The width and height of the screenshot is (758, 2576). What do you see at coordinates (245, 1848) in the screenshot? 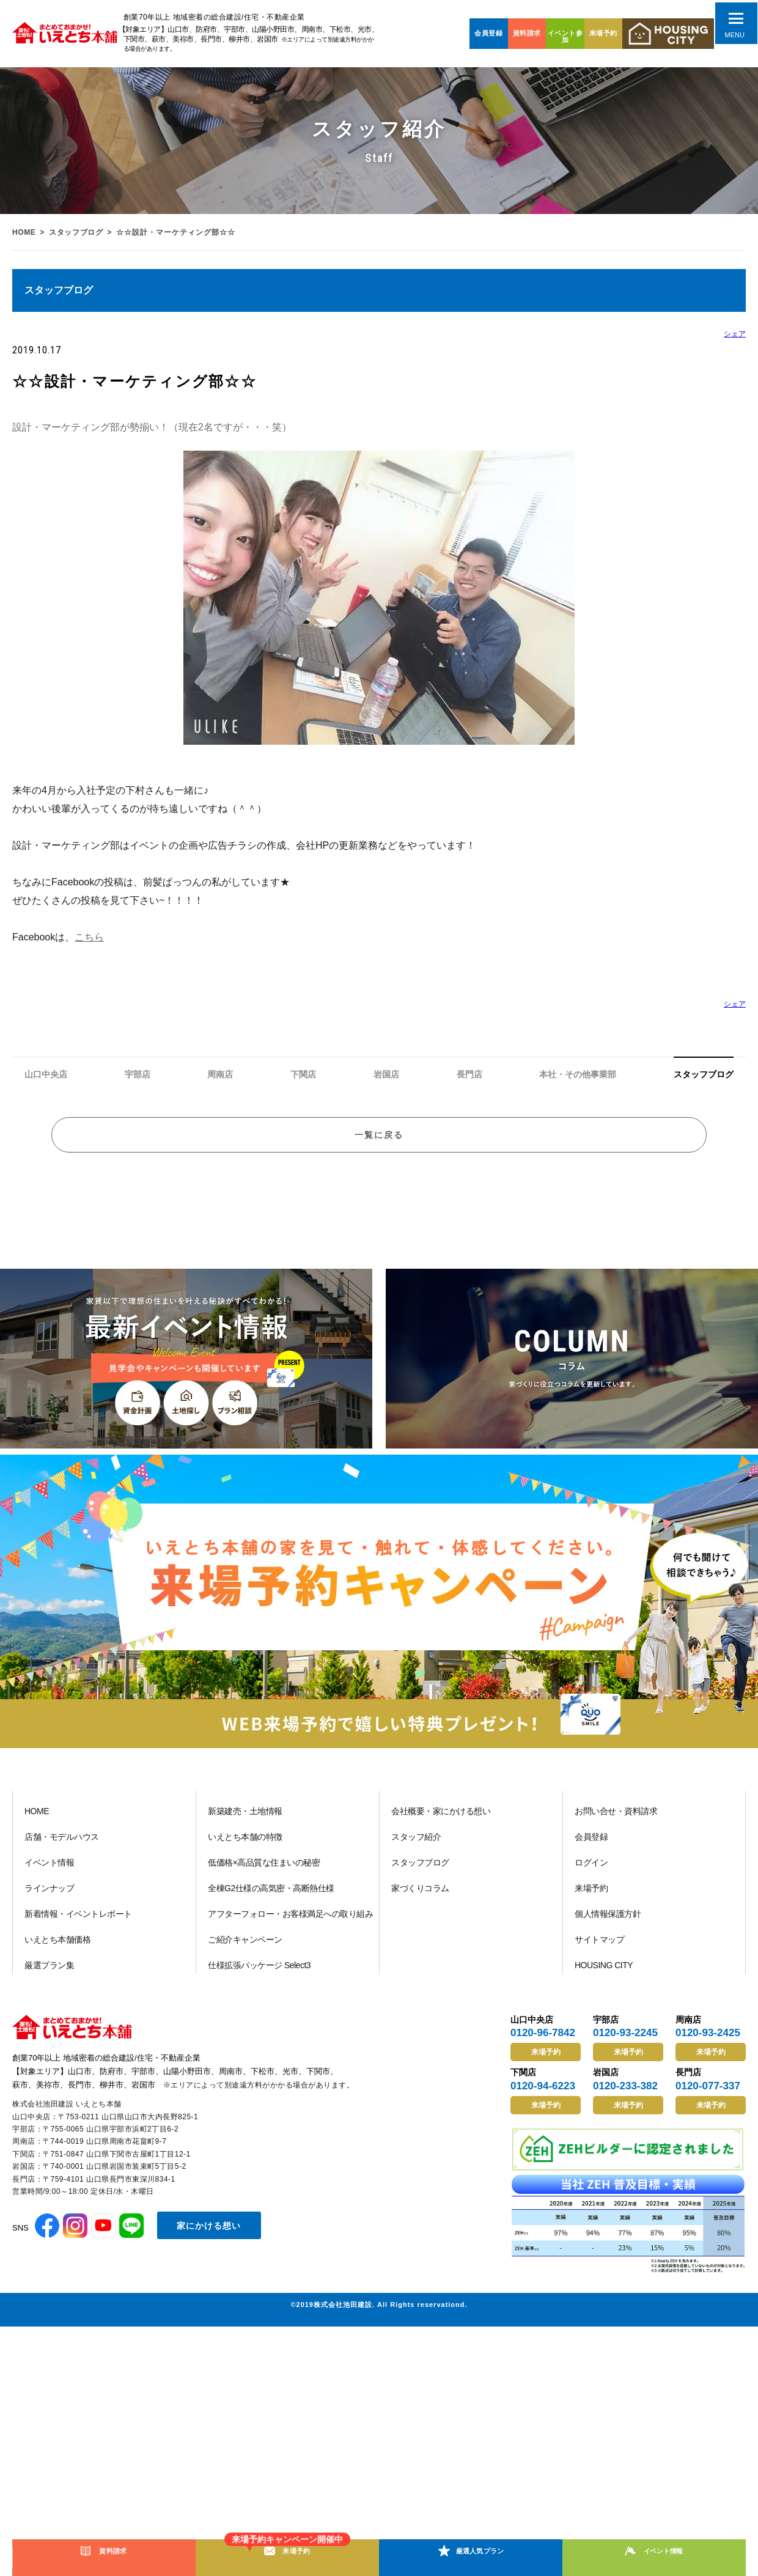
I see `いえとち本舗の特徴` at bounding box center [245, 1848].